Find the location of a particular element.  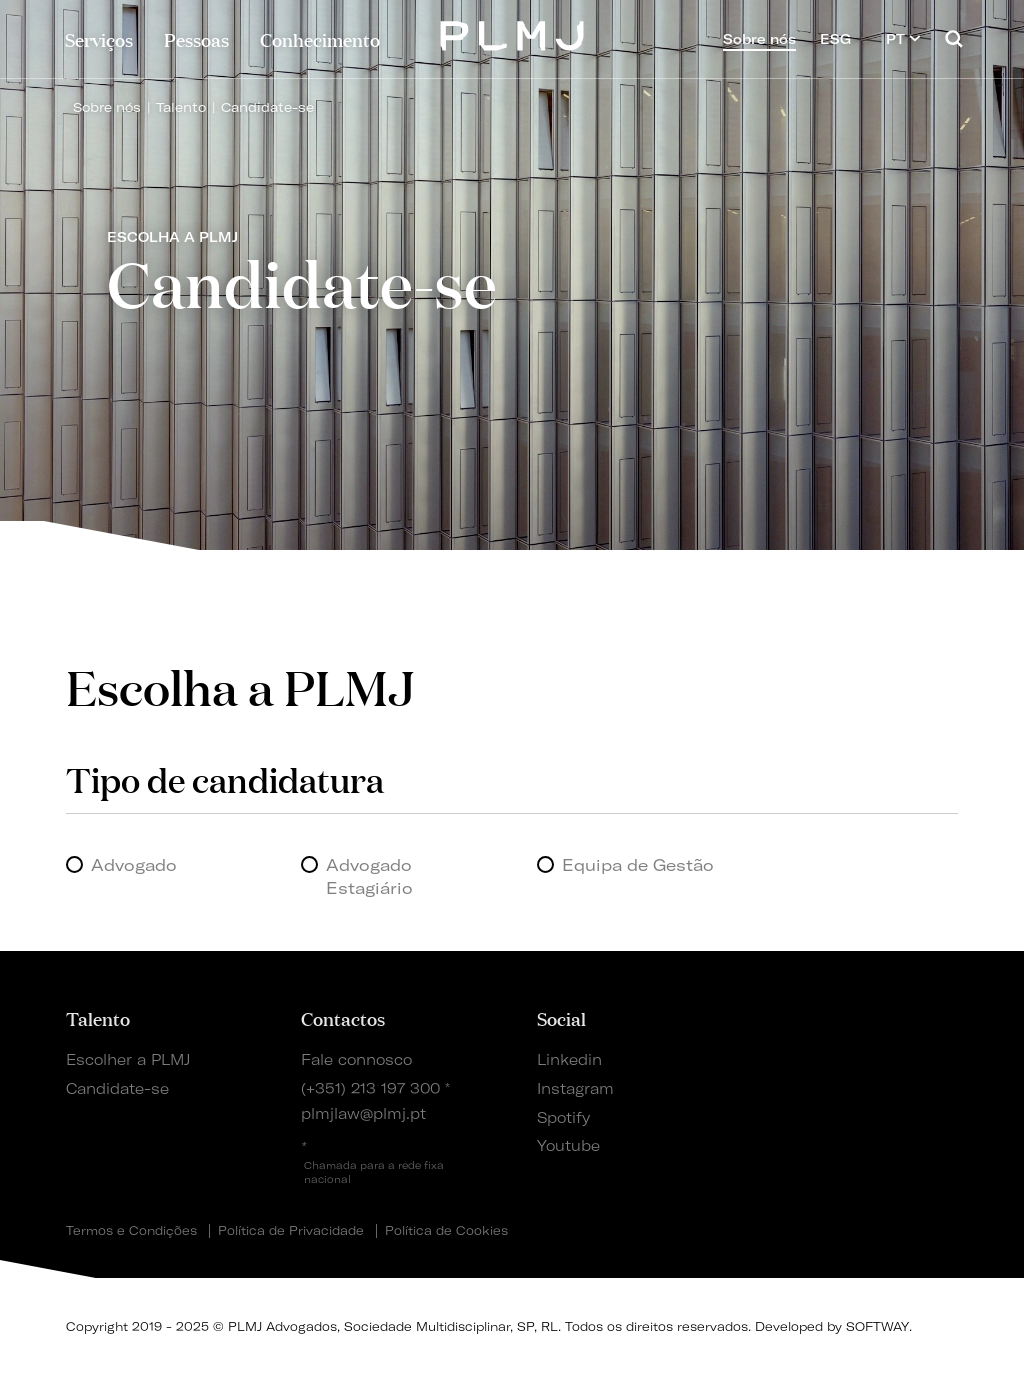

PT is located at coordinates (903, 38).